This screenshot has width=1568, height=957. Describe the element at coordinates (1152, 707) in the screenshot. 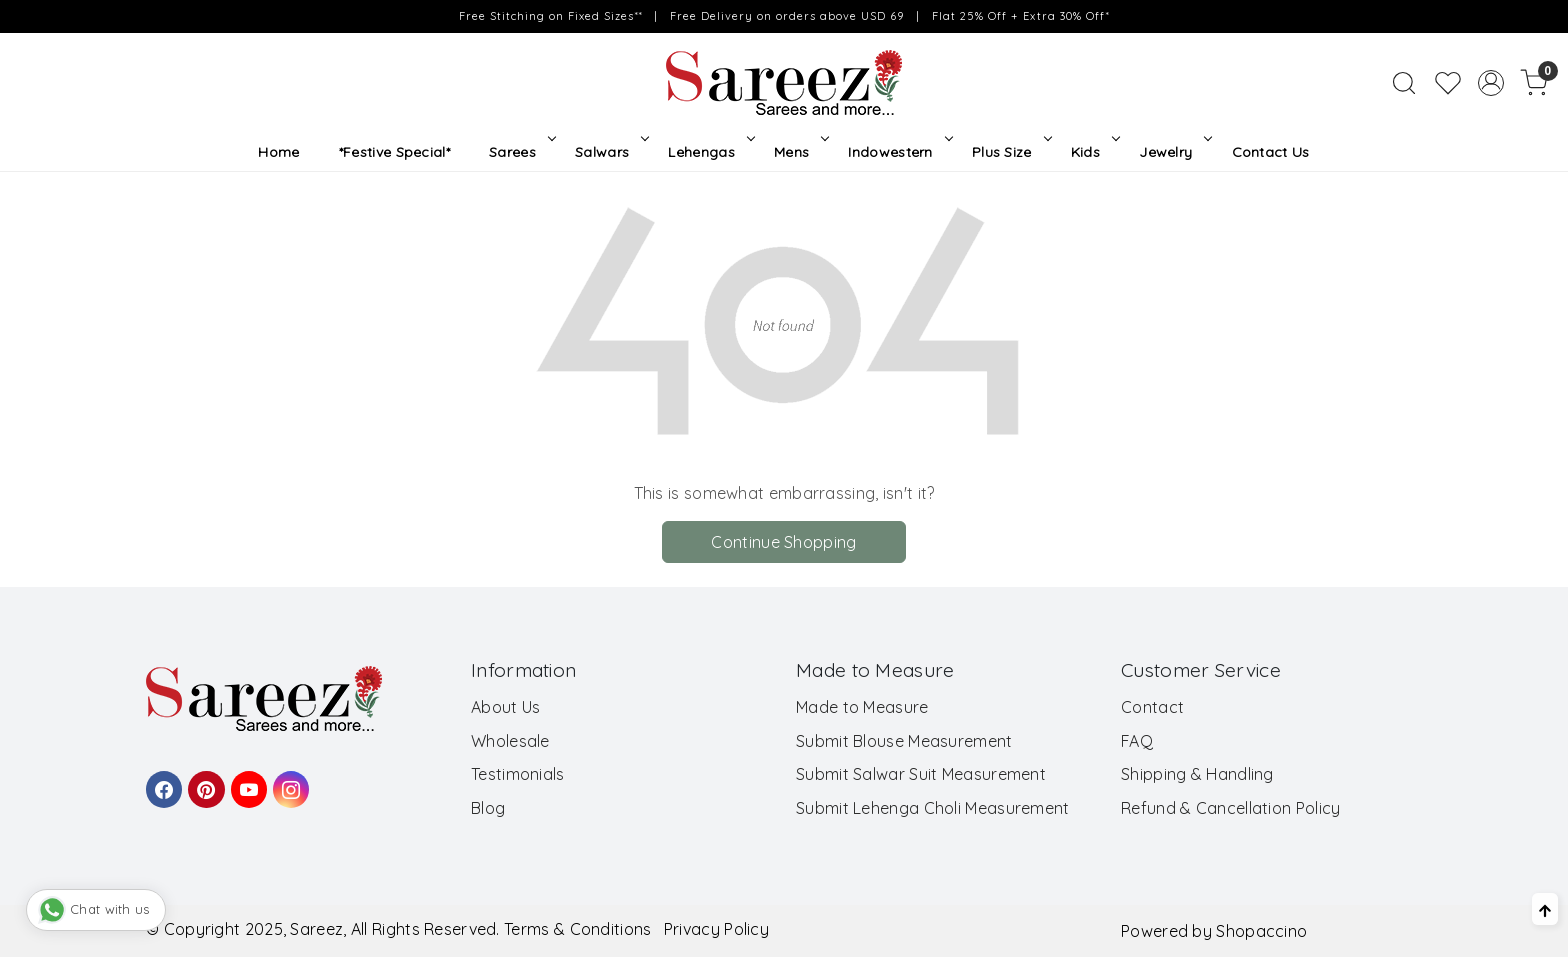

I see `Contact` at that location.